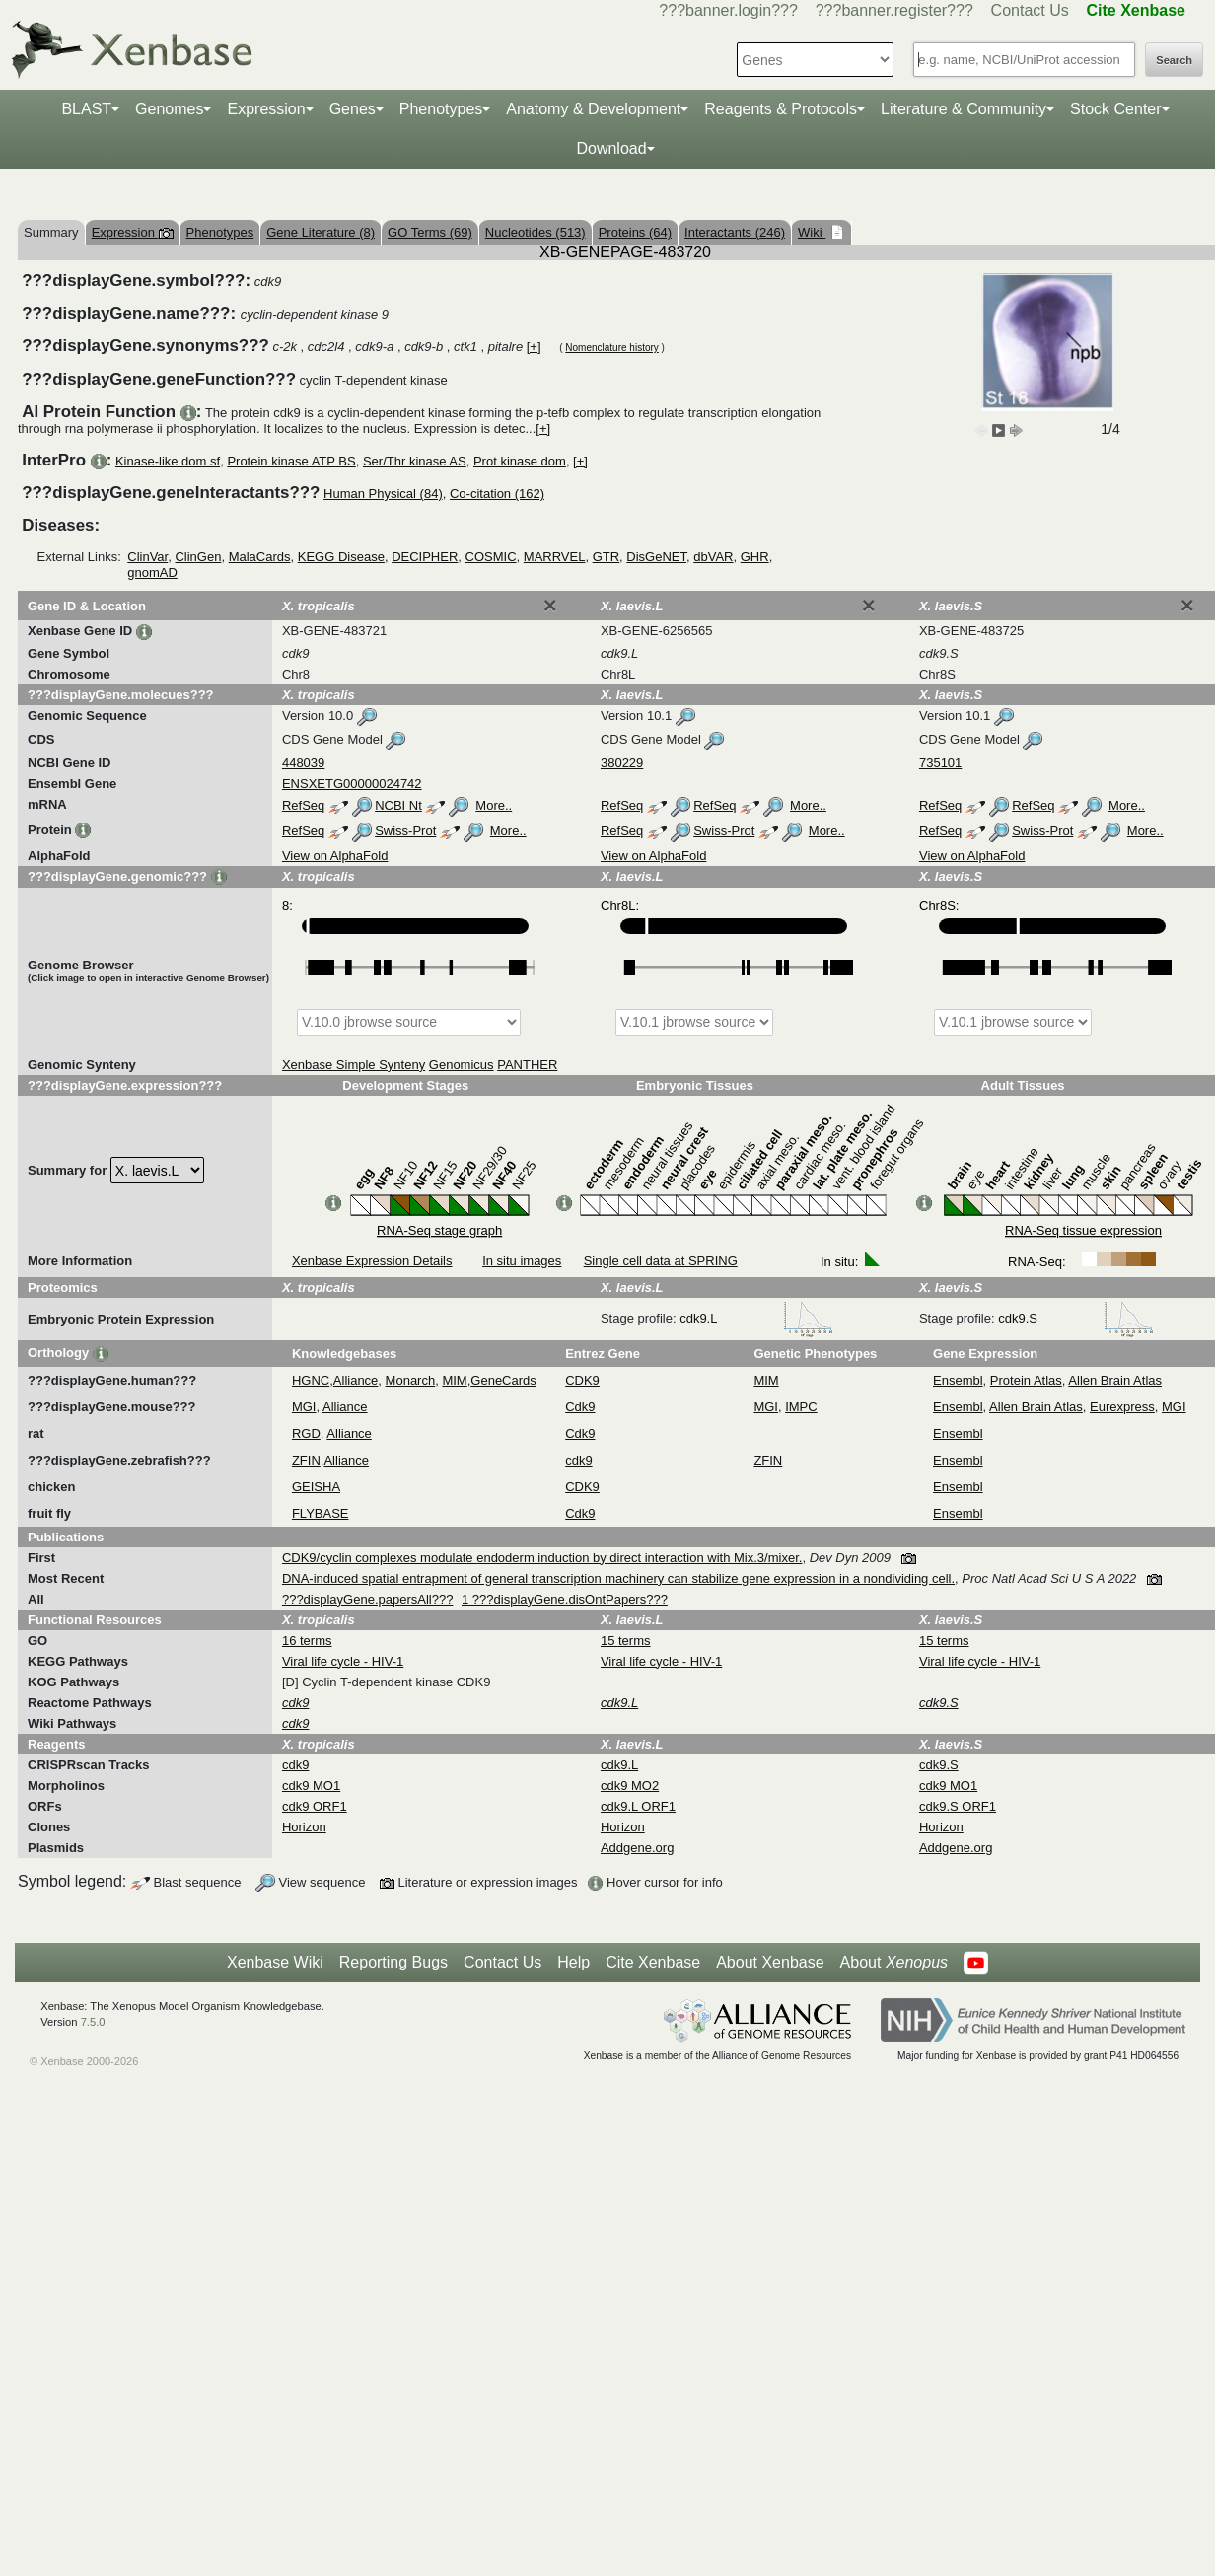  What do you see at coordinates (626, 1640) in the screenshot?
I see `15 terms` at bounding box center [626, 1640].